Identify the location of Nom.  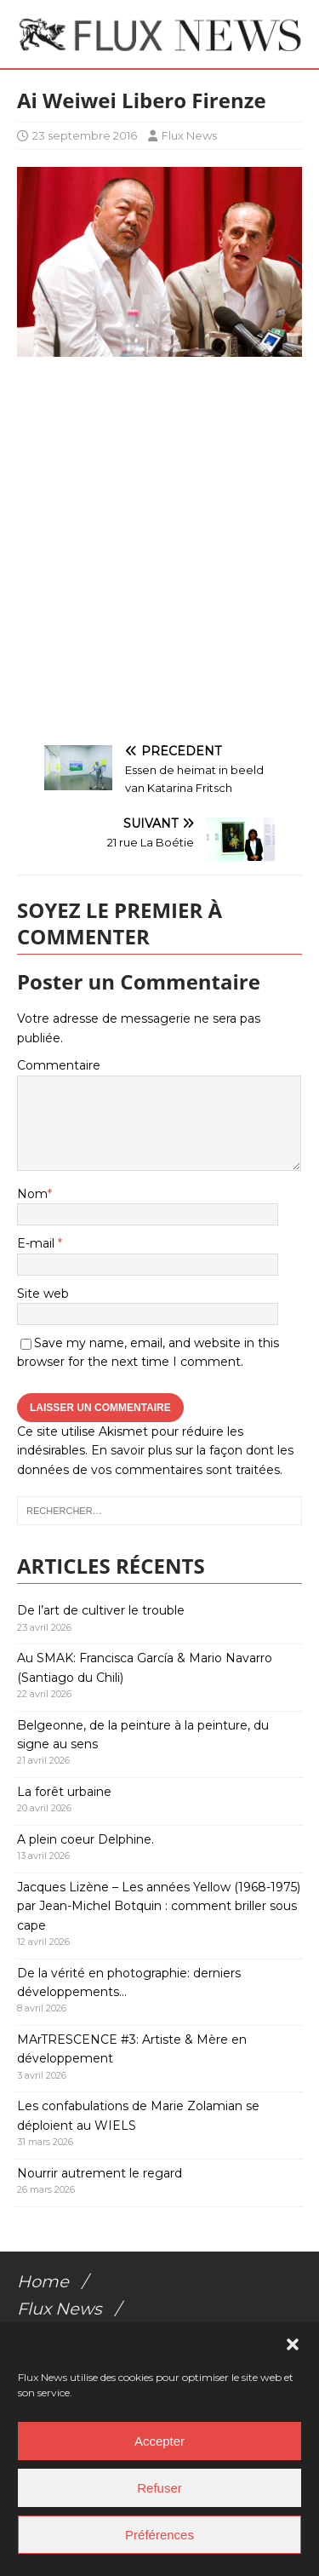
(32, 1194).